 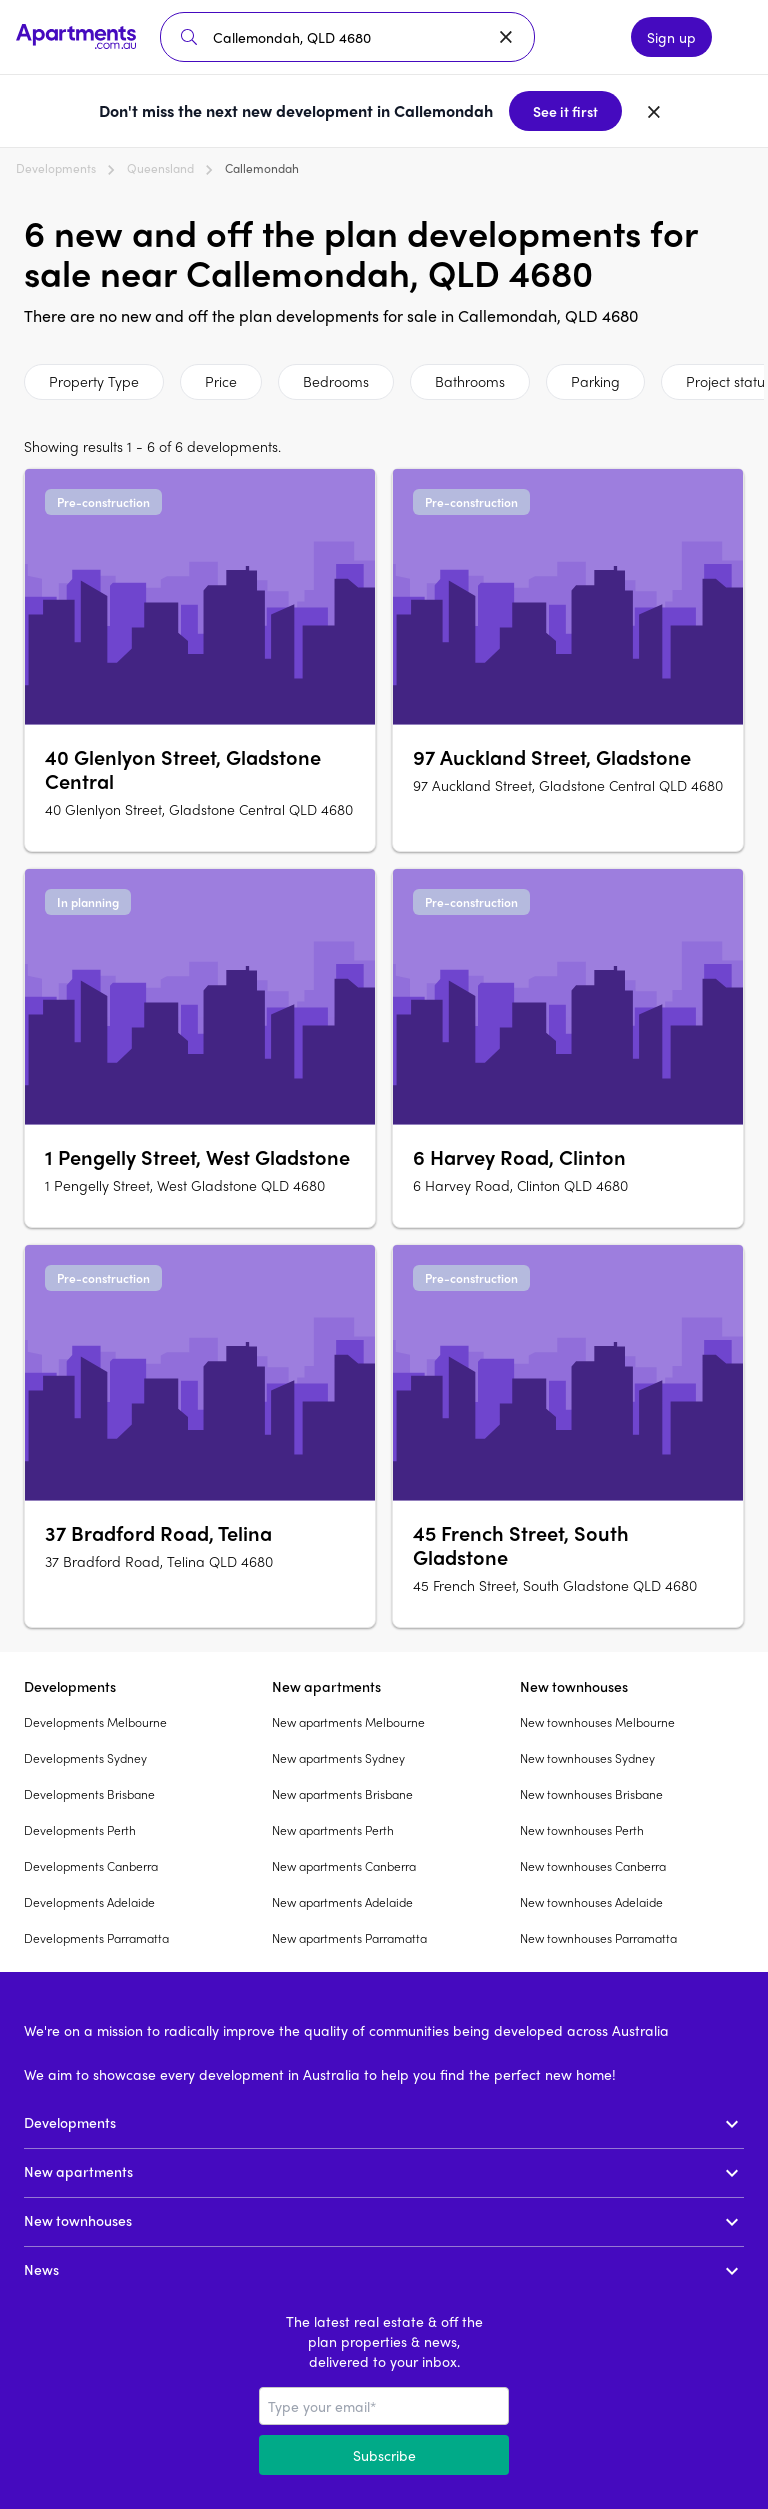 What do you see at coordinates (95, 1722) in the screenshot?
I see `Developments Melbourne` at bounding box center [95, 1722].